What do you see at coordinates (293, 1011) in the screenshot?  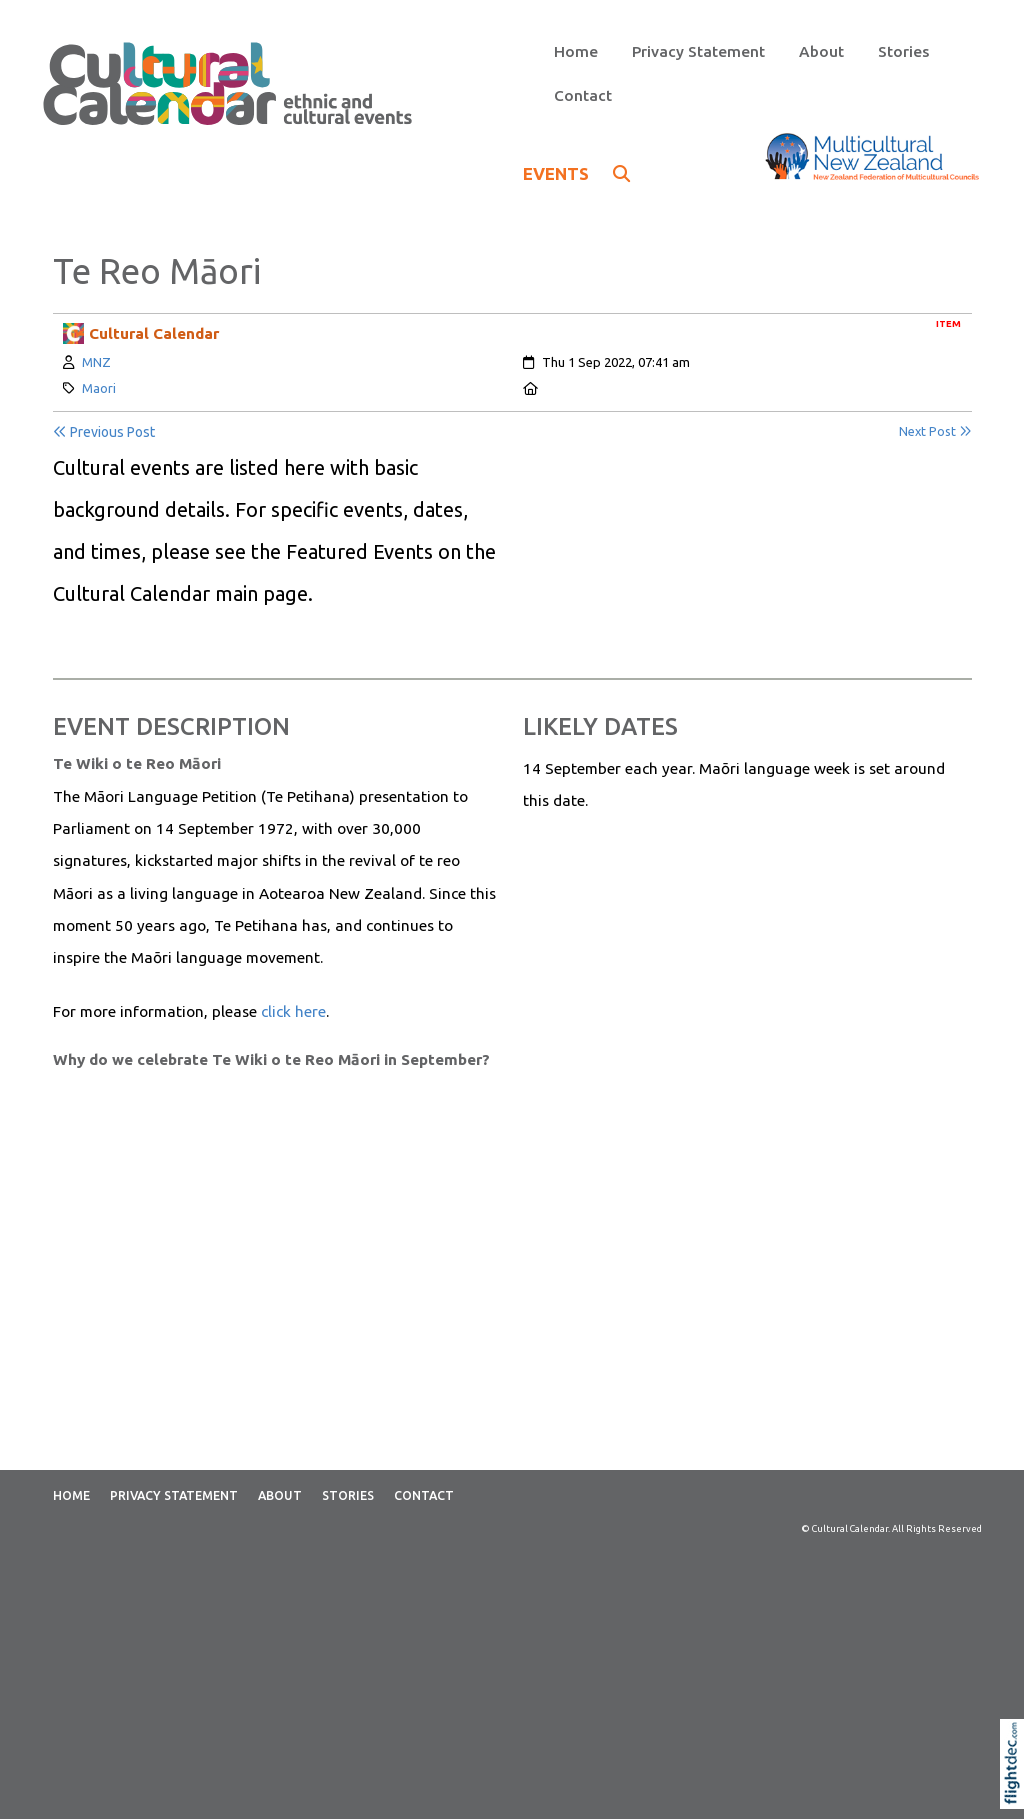 I see `click here` at bounding box center [293, 1011].